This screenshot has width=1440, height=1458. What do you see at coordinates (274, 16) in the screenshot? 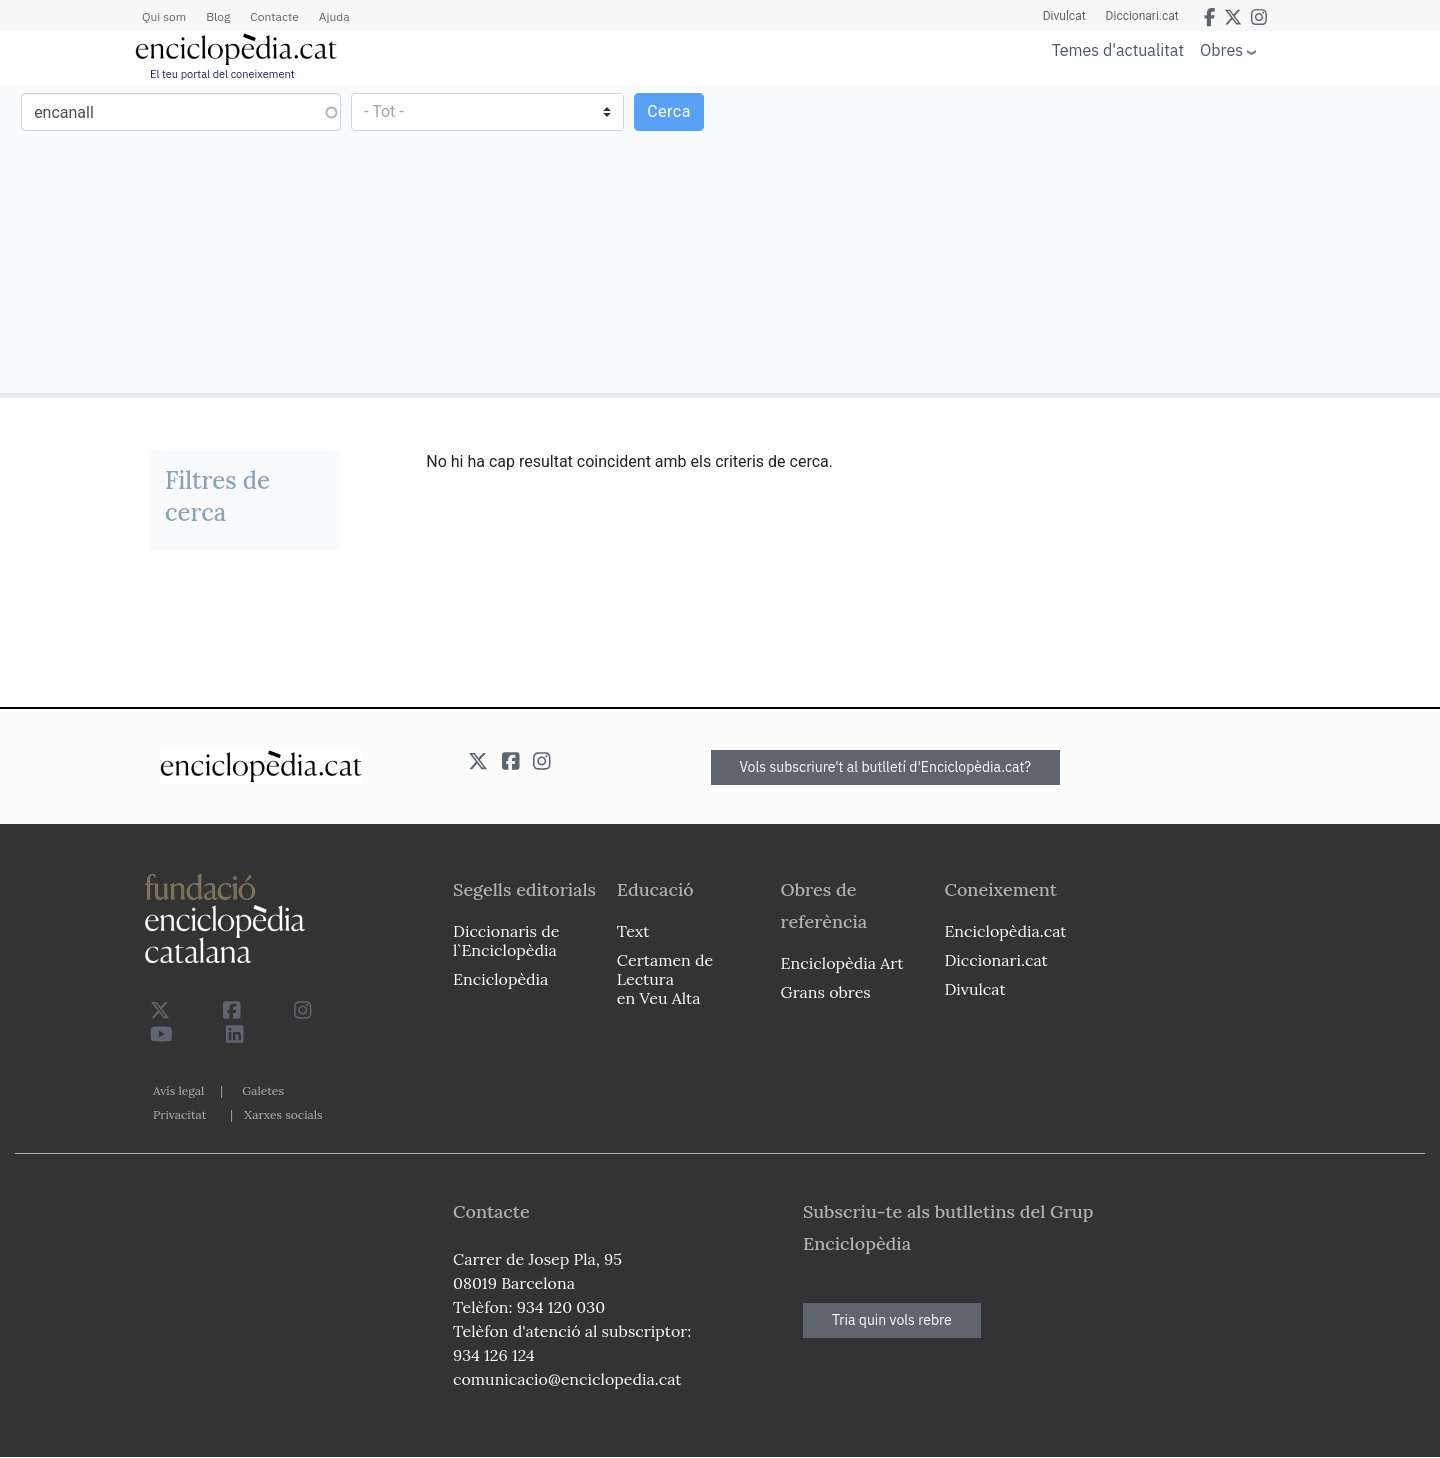
I see `Contacte` at bounding box center [274, 16].